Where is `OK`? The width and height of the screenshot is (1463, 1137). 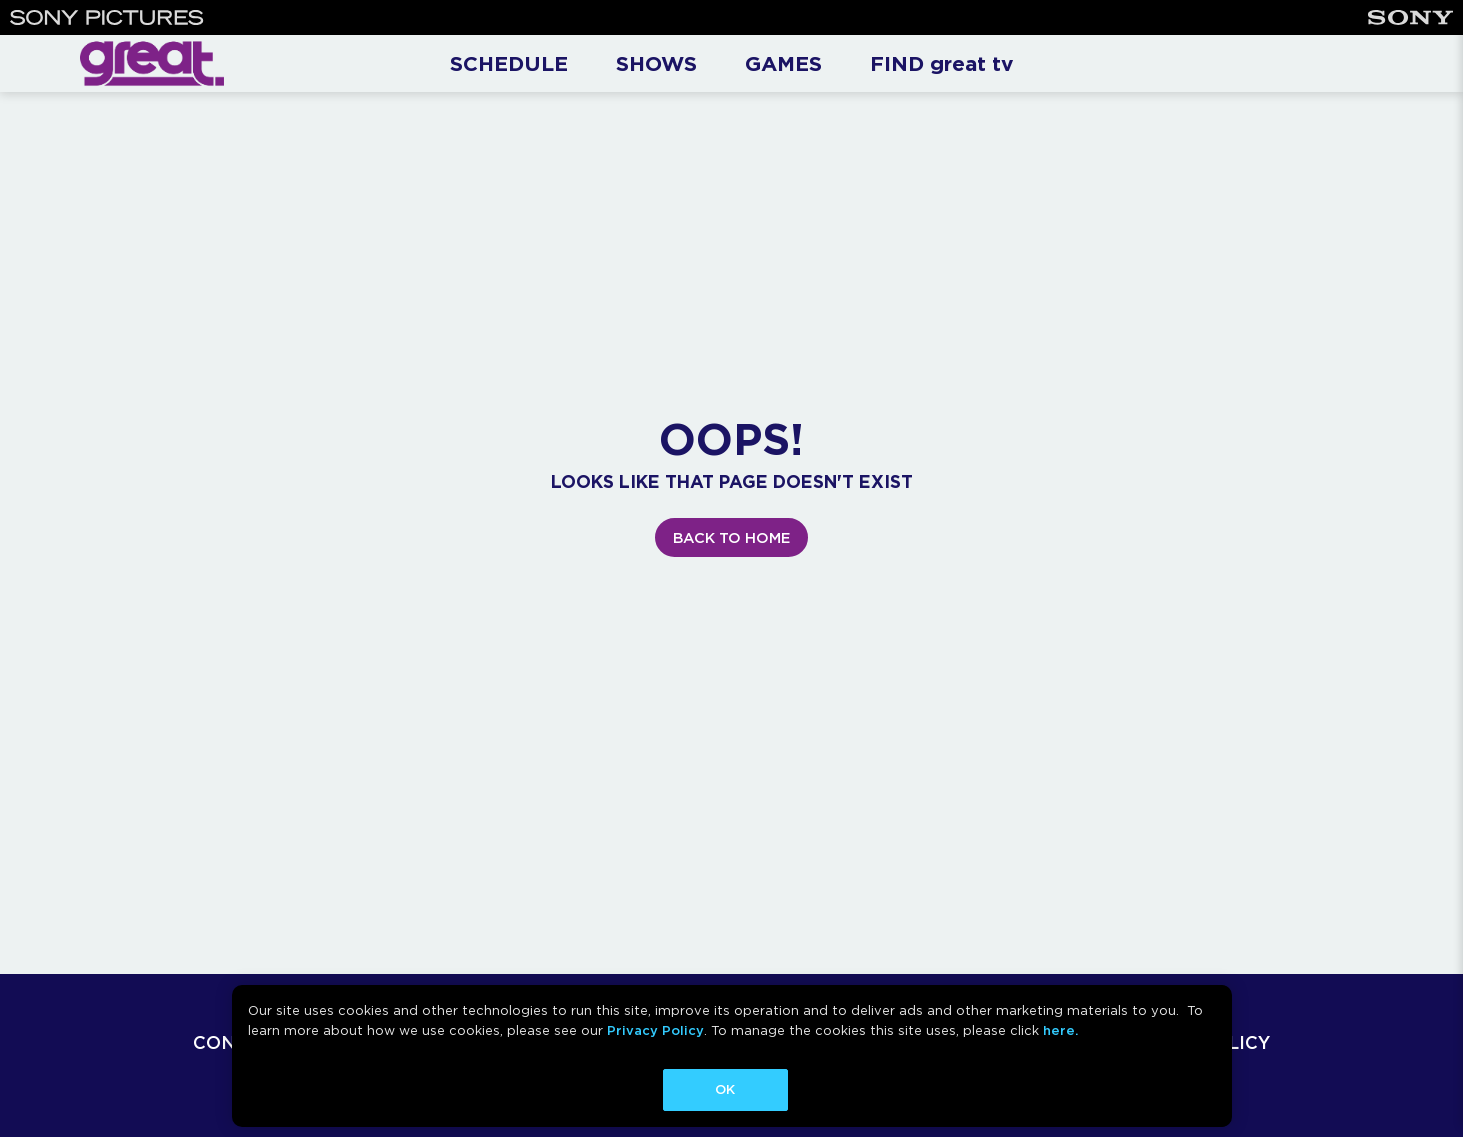
OK is located at coordinates (725, 1089).